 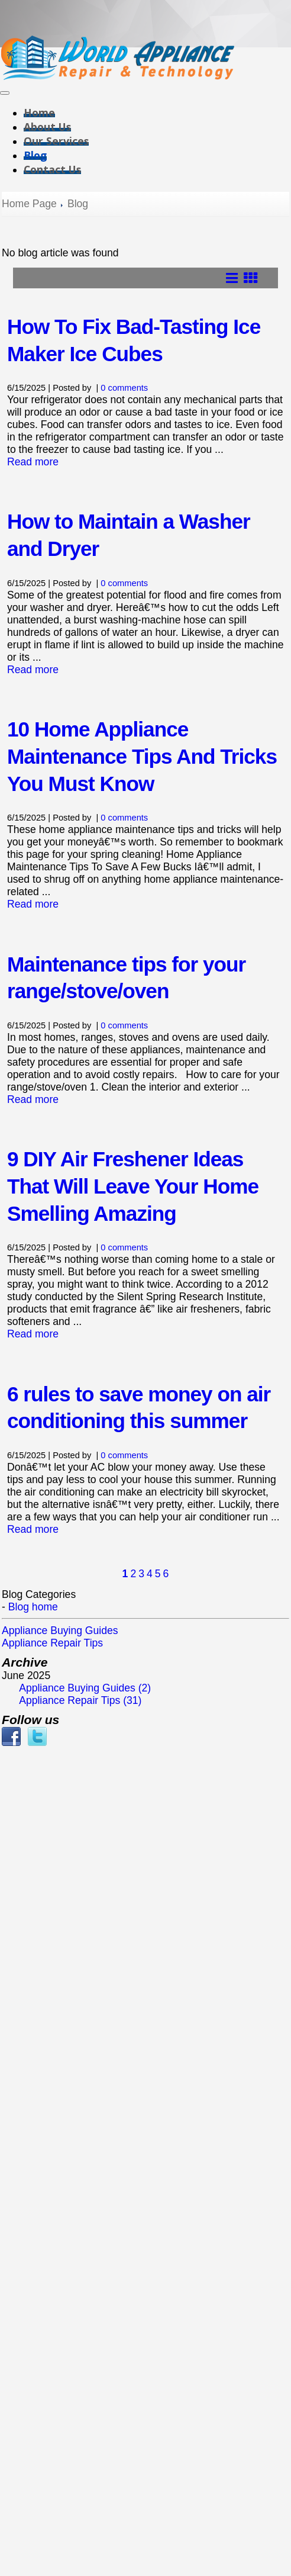 What do you see at coordinates (142, 756) in the screenshot?
I see `10 Home Appliance Maintenance Tips And Tricks You Must Know` at bounding box center [142, 756].